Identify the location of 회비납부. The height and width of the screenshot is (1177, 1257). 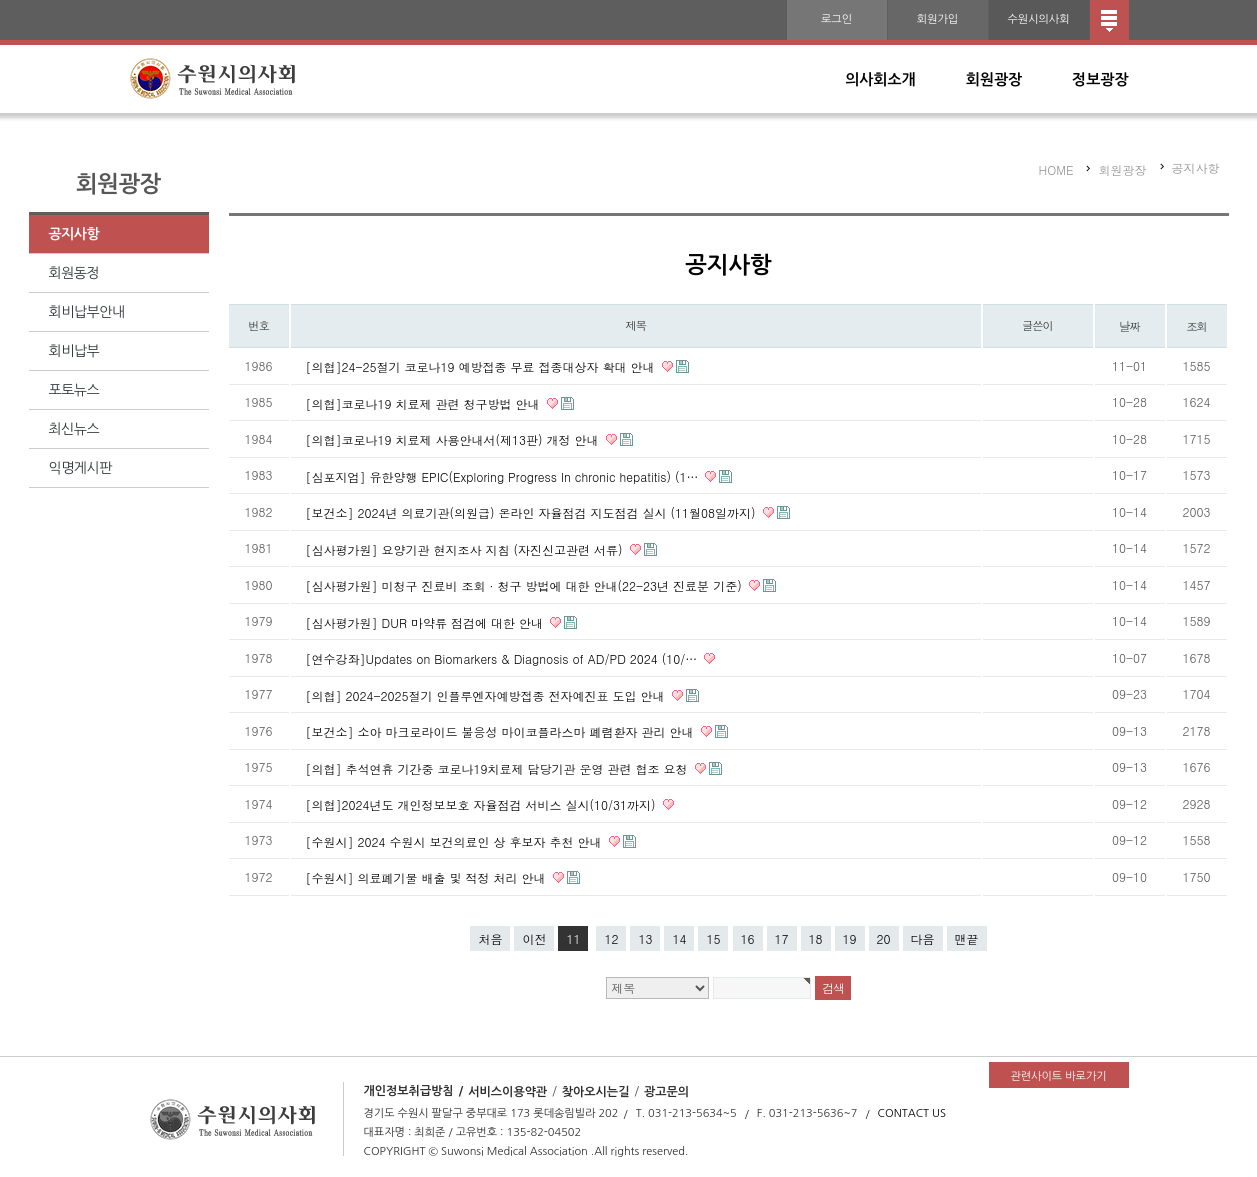
(74, 351).